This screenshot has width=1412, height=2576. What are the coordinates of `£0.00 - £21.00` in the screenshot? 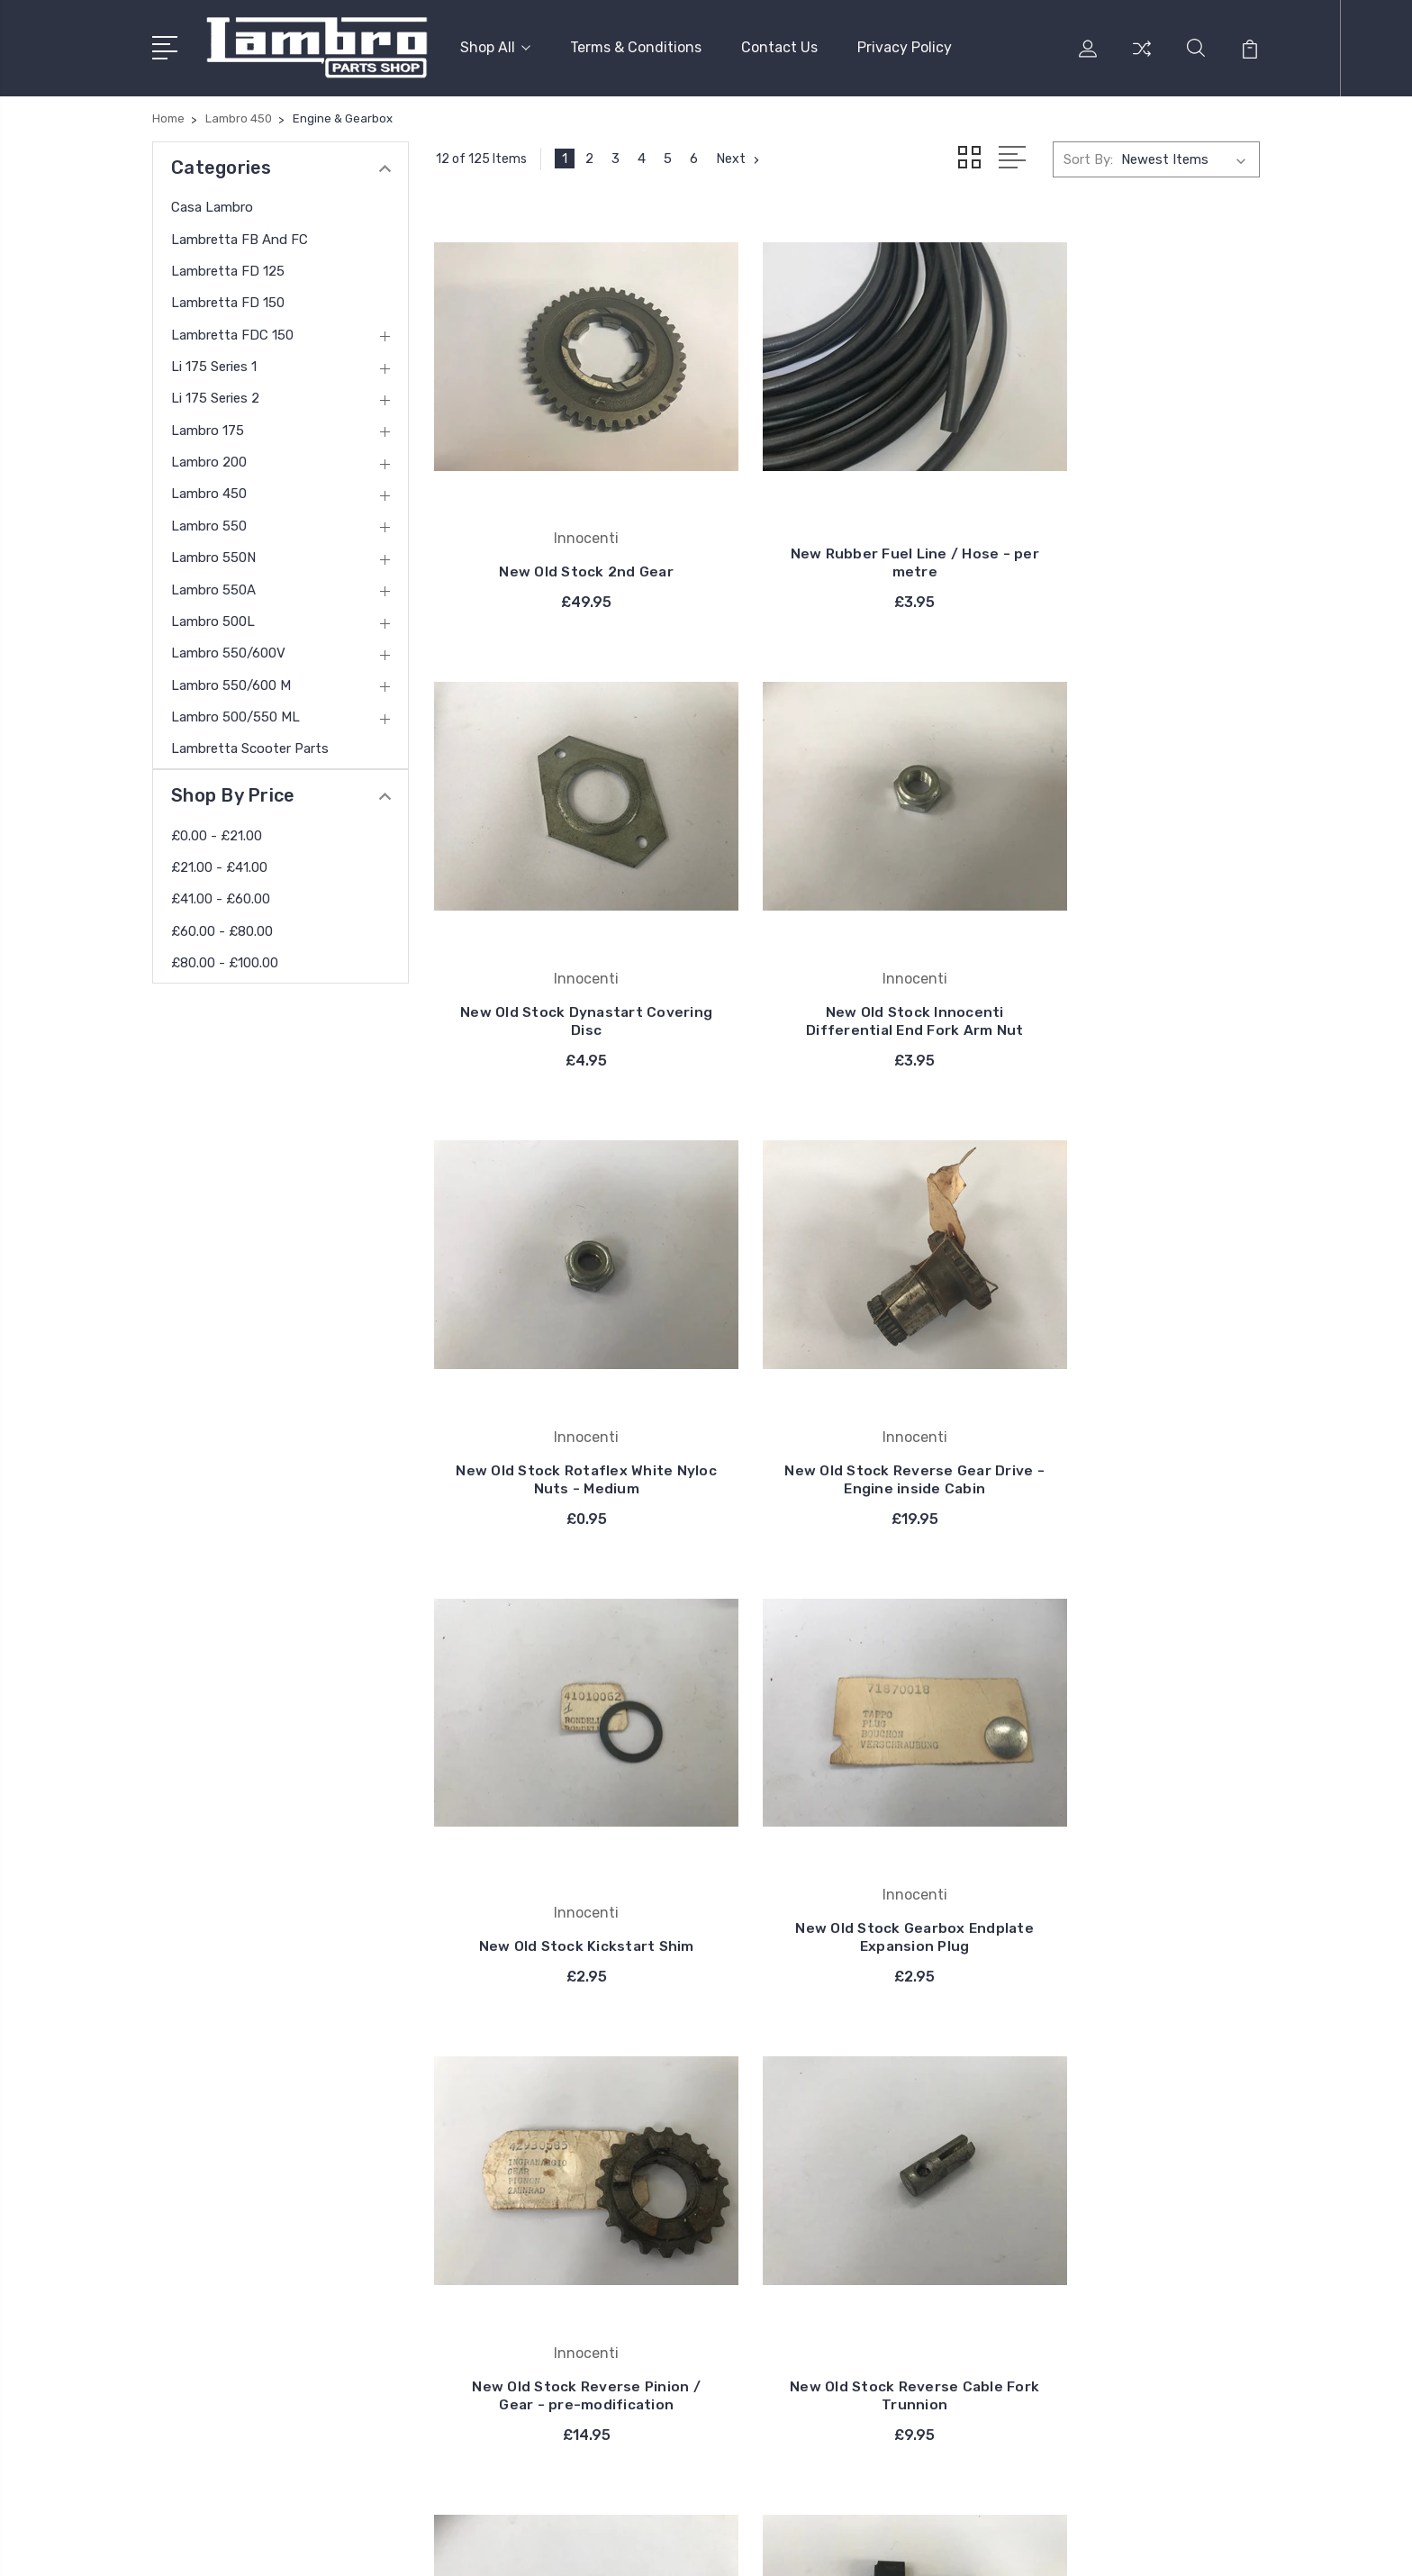 It's located at (216, 831).